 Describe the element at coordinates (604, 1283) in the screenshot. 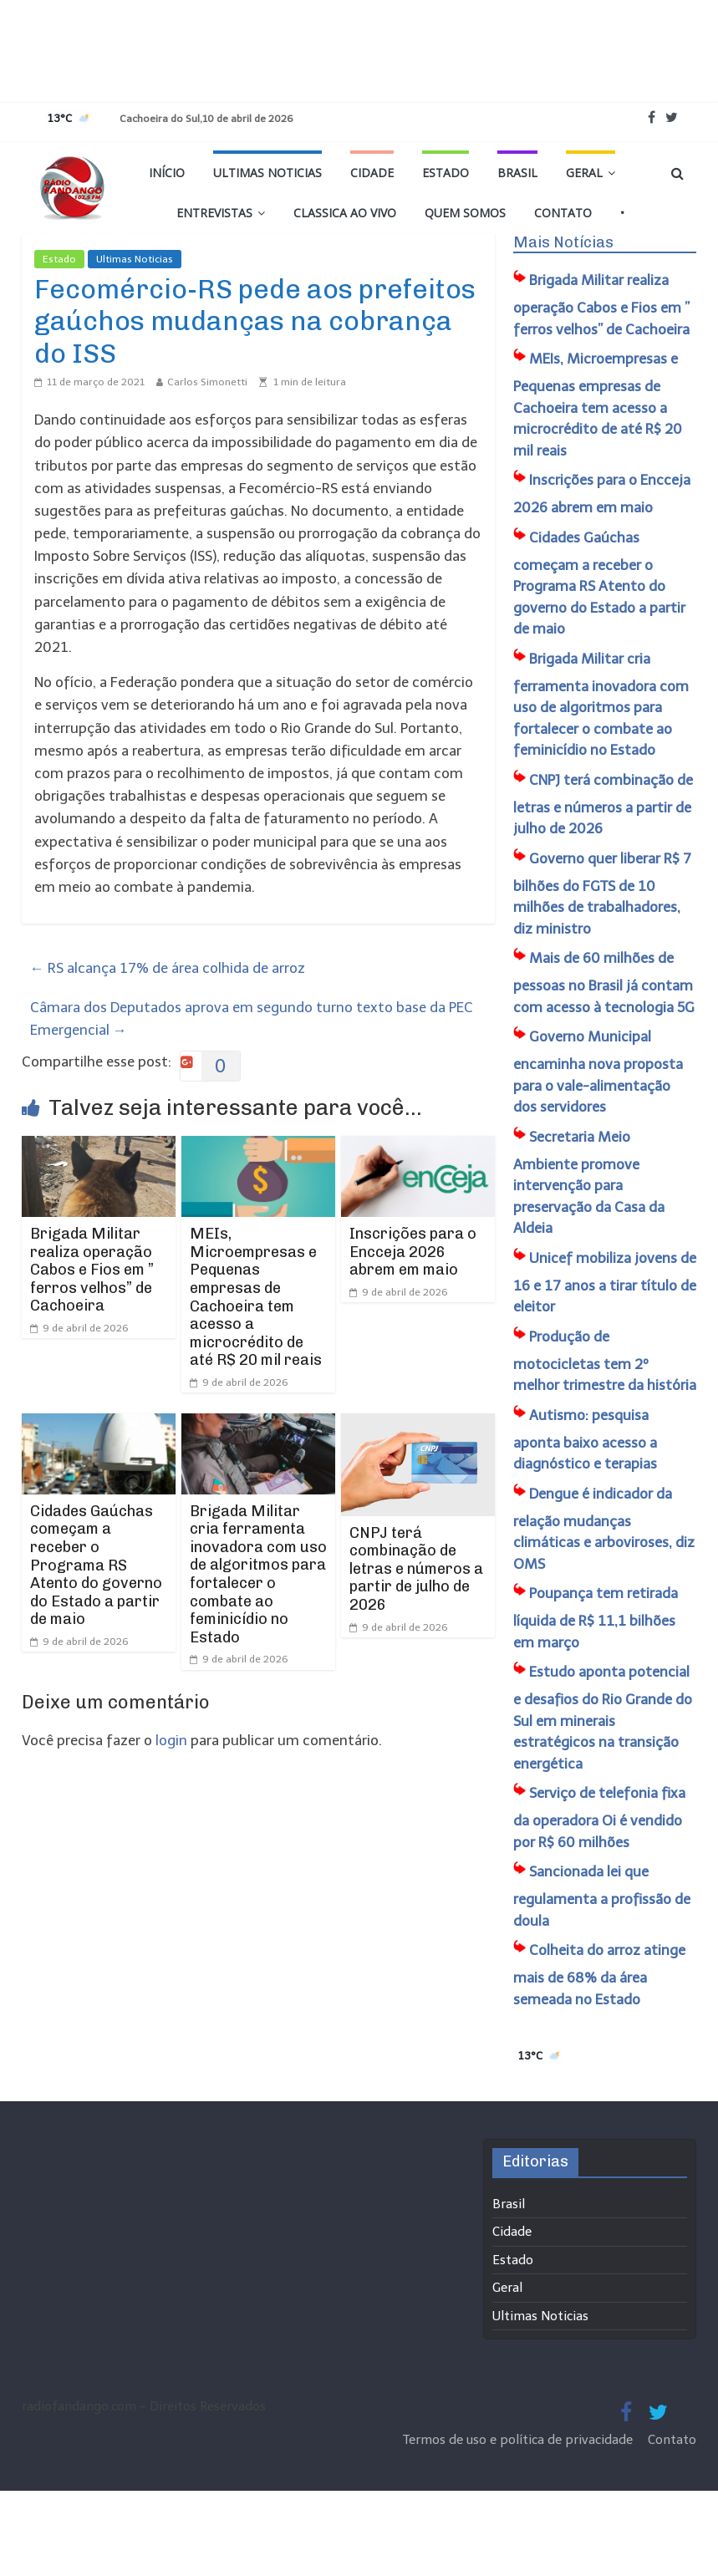

I see `Unicef mobiliza jovens de 16 e 17 anos a tirar título de eleitor` at that location.